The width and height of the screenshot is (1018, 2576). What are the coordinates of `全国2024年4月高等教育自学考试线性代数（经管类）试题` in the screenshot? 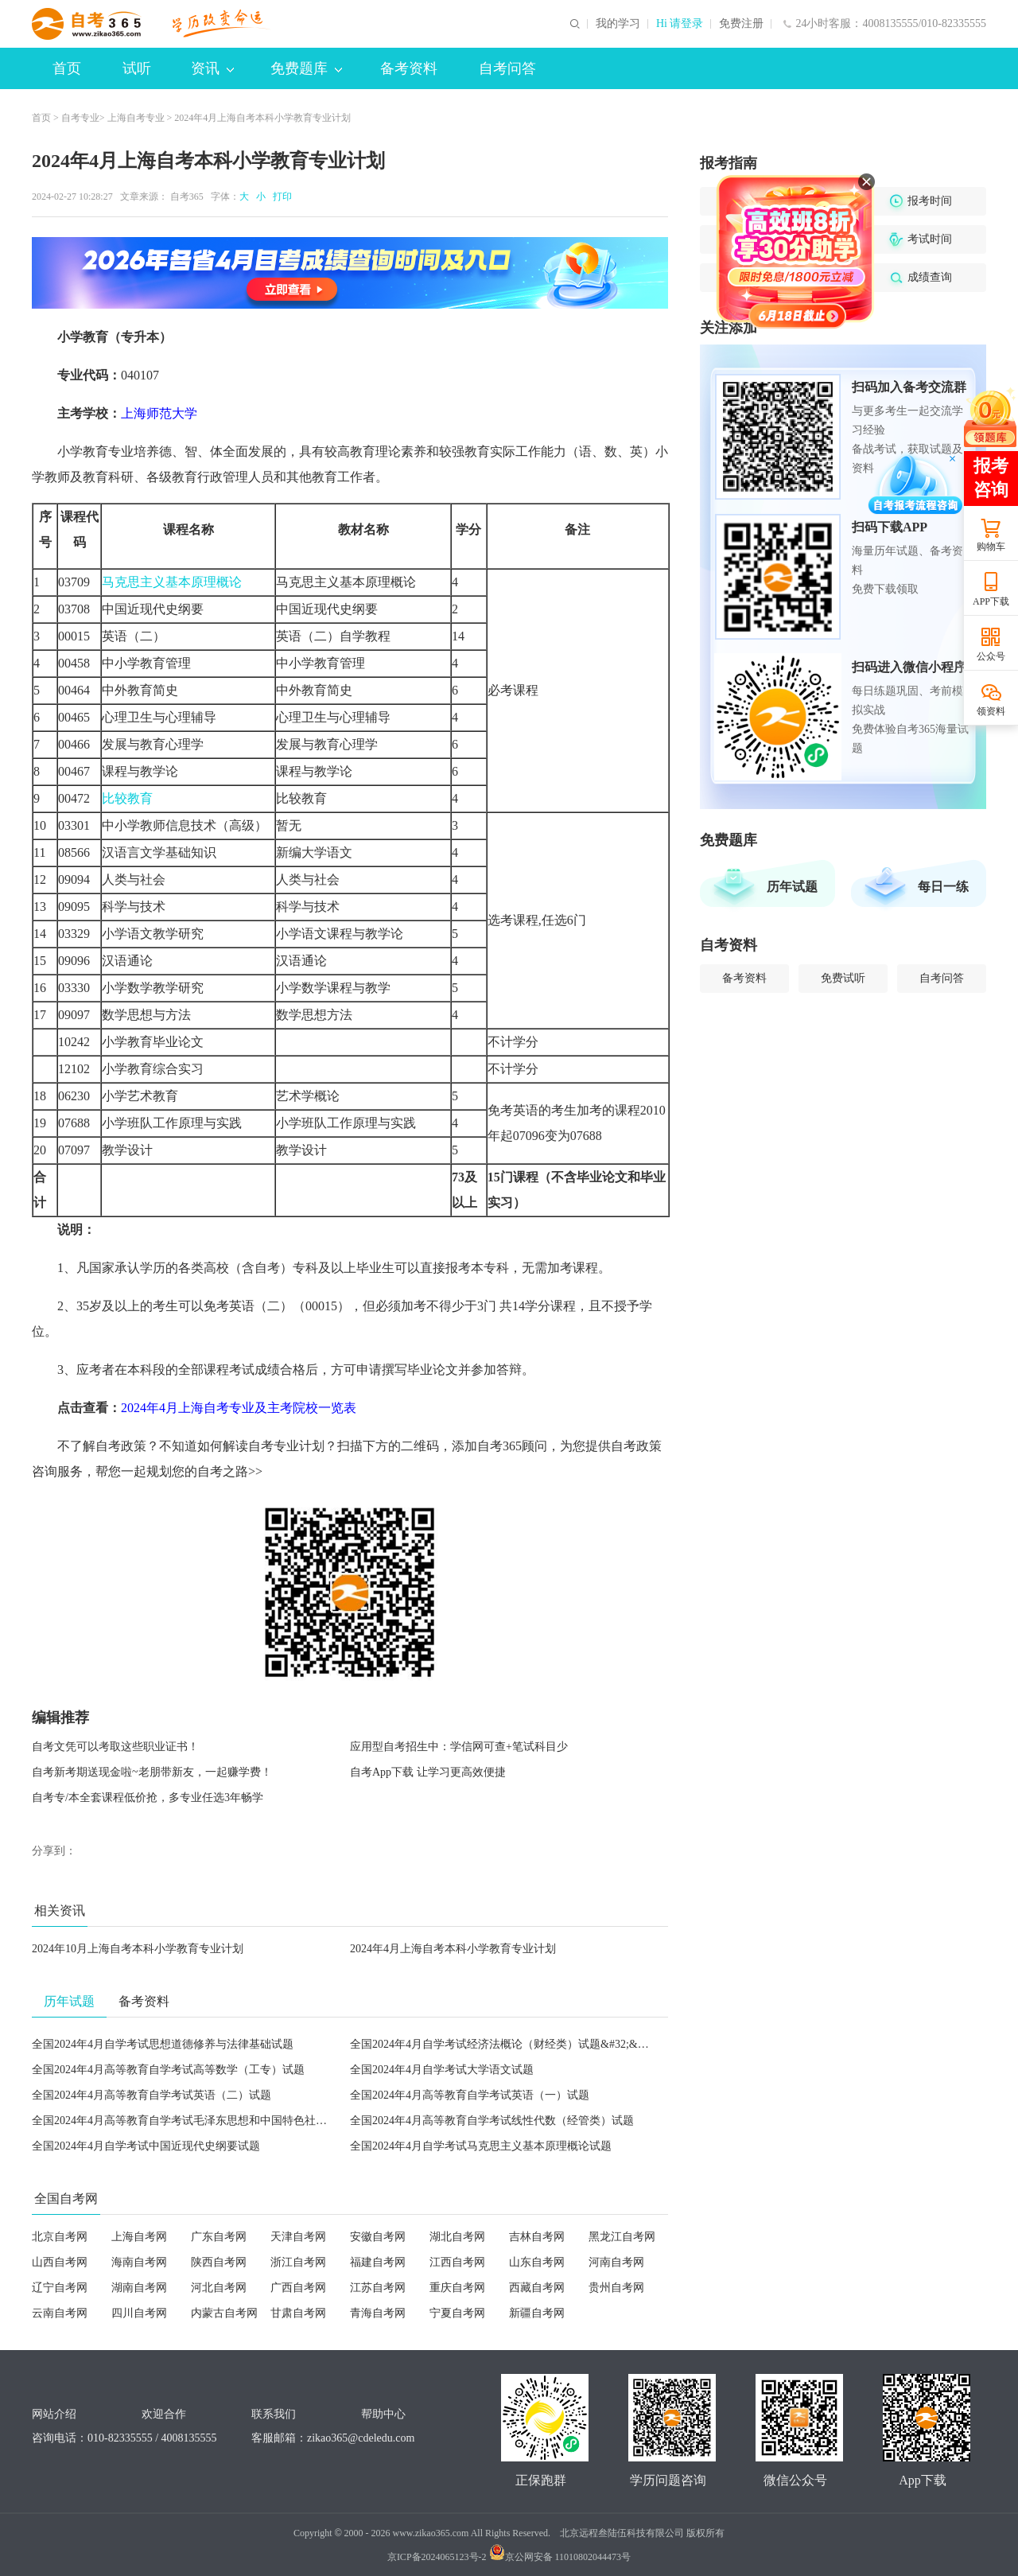 It's located at (492, 2121).